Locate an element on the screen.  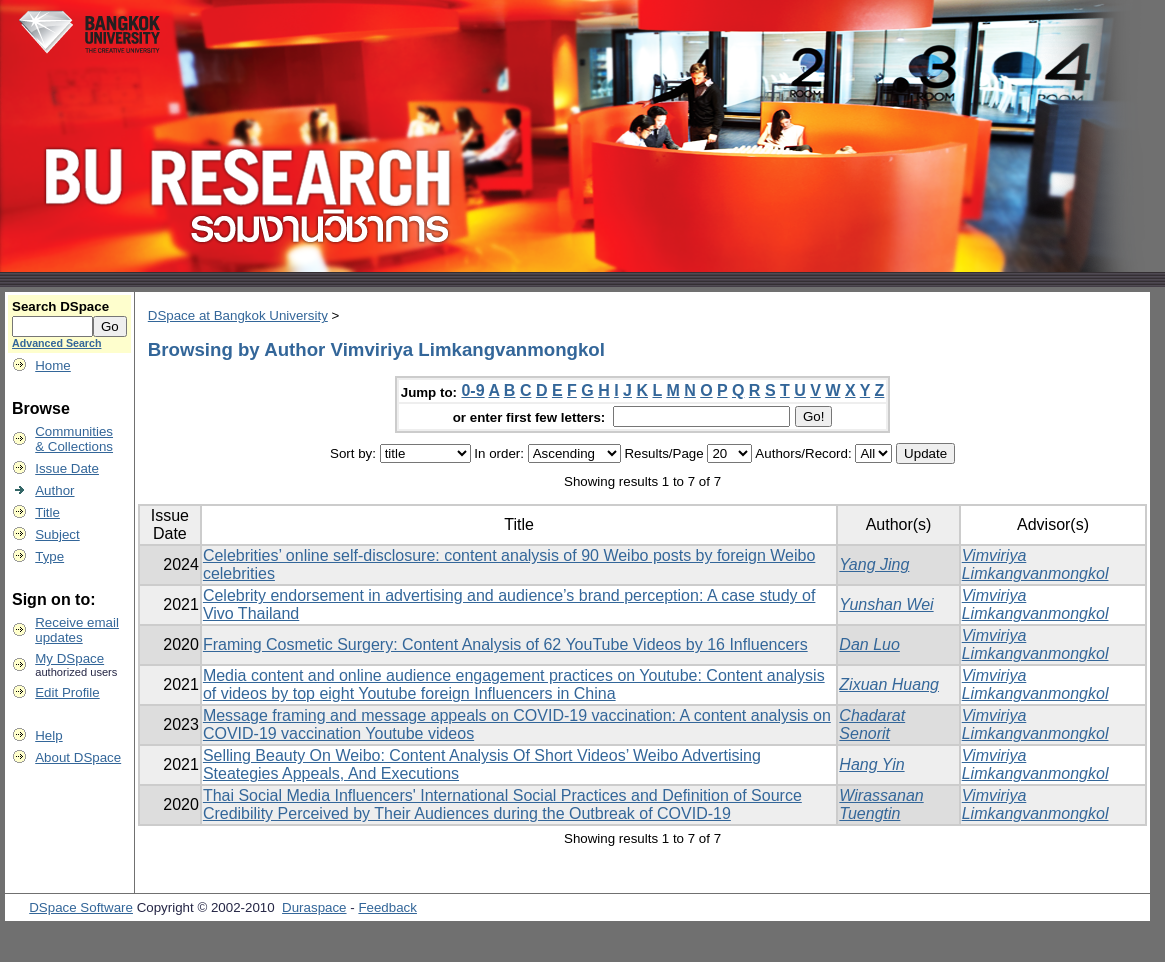
Yunshan Wei is located at coordinates (886, 604).